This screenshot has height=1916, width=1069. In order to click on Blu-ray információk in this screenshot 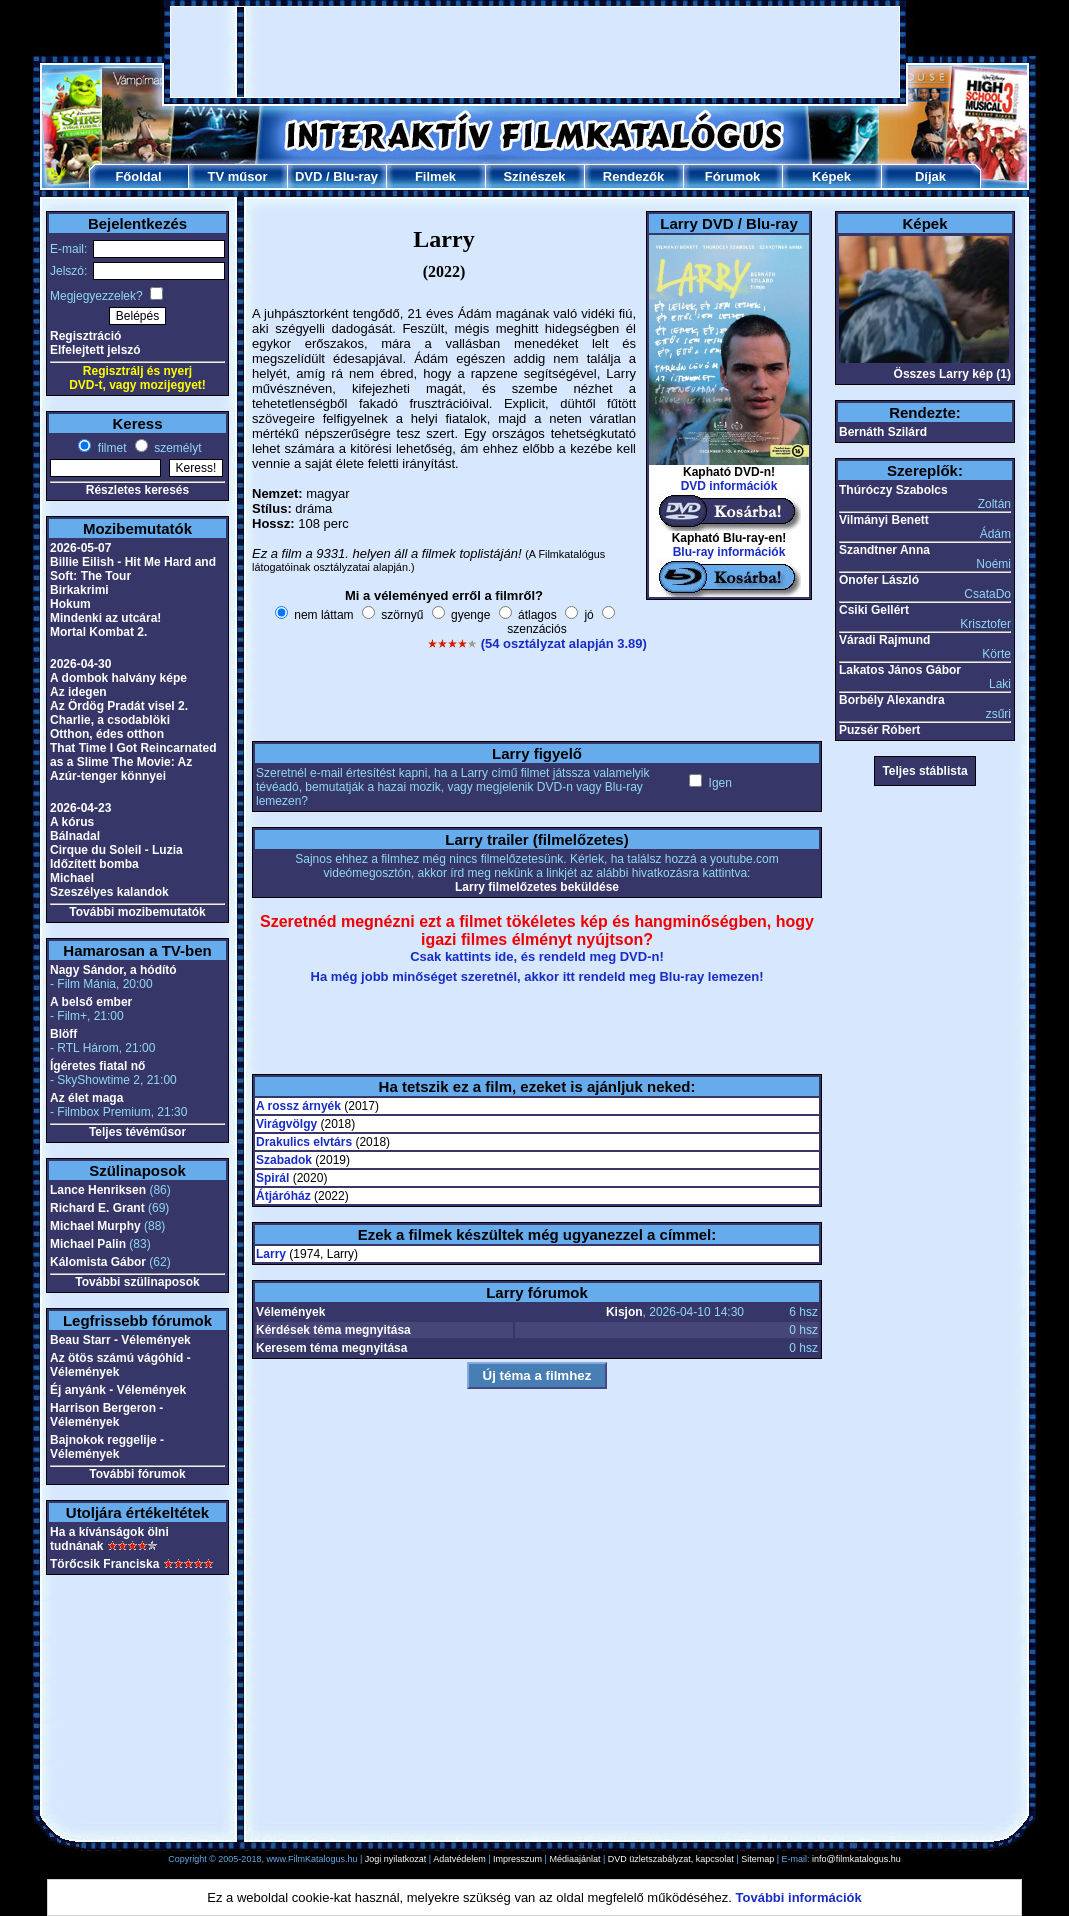, I will do `click(729, 552)`.